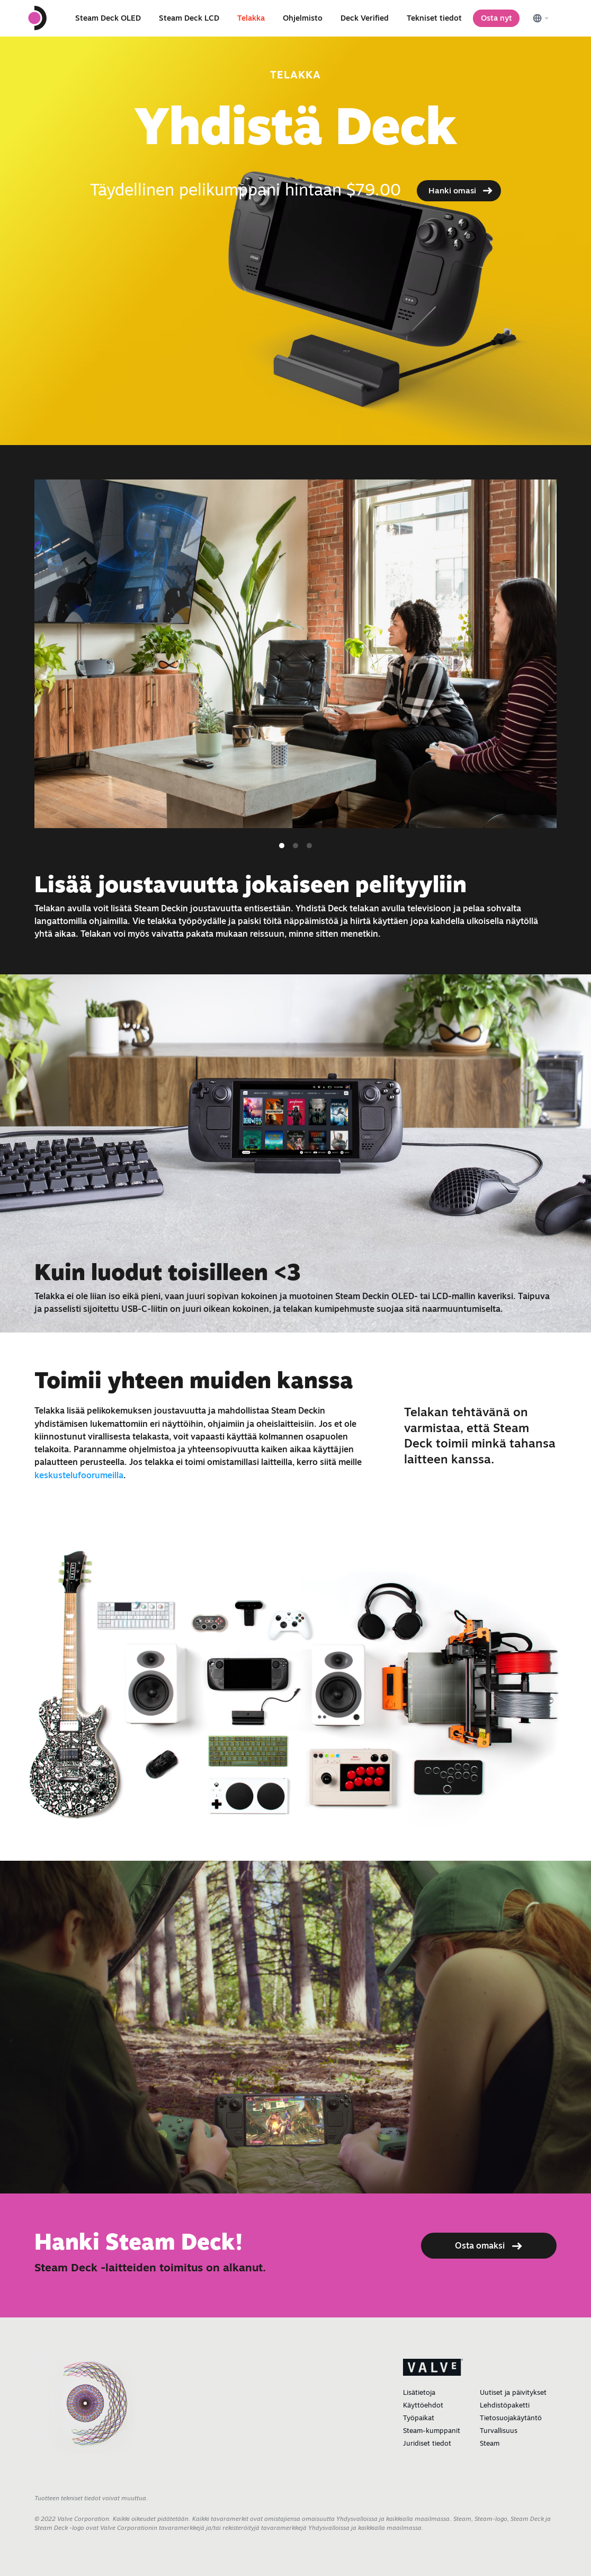 The image size is (591, 2576). What do you see at coordinates (419, 2392) in the screenshot?
I see `Lisätietoja` at bounding box center [419, 2392].